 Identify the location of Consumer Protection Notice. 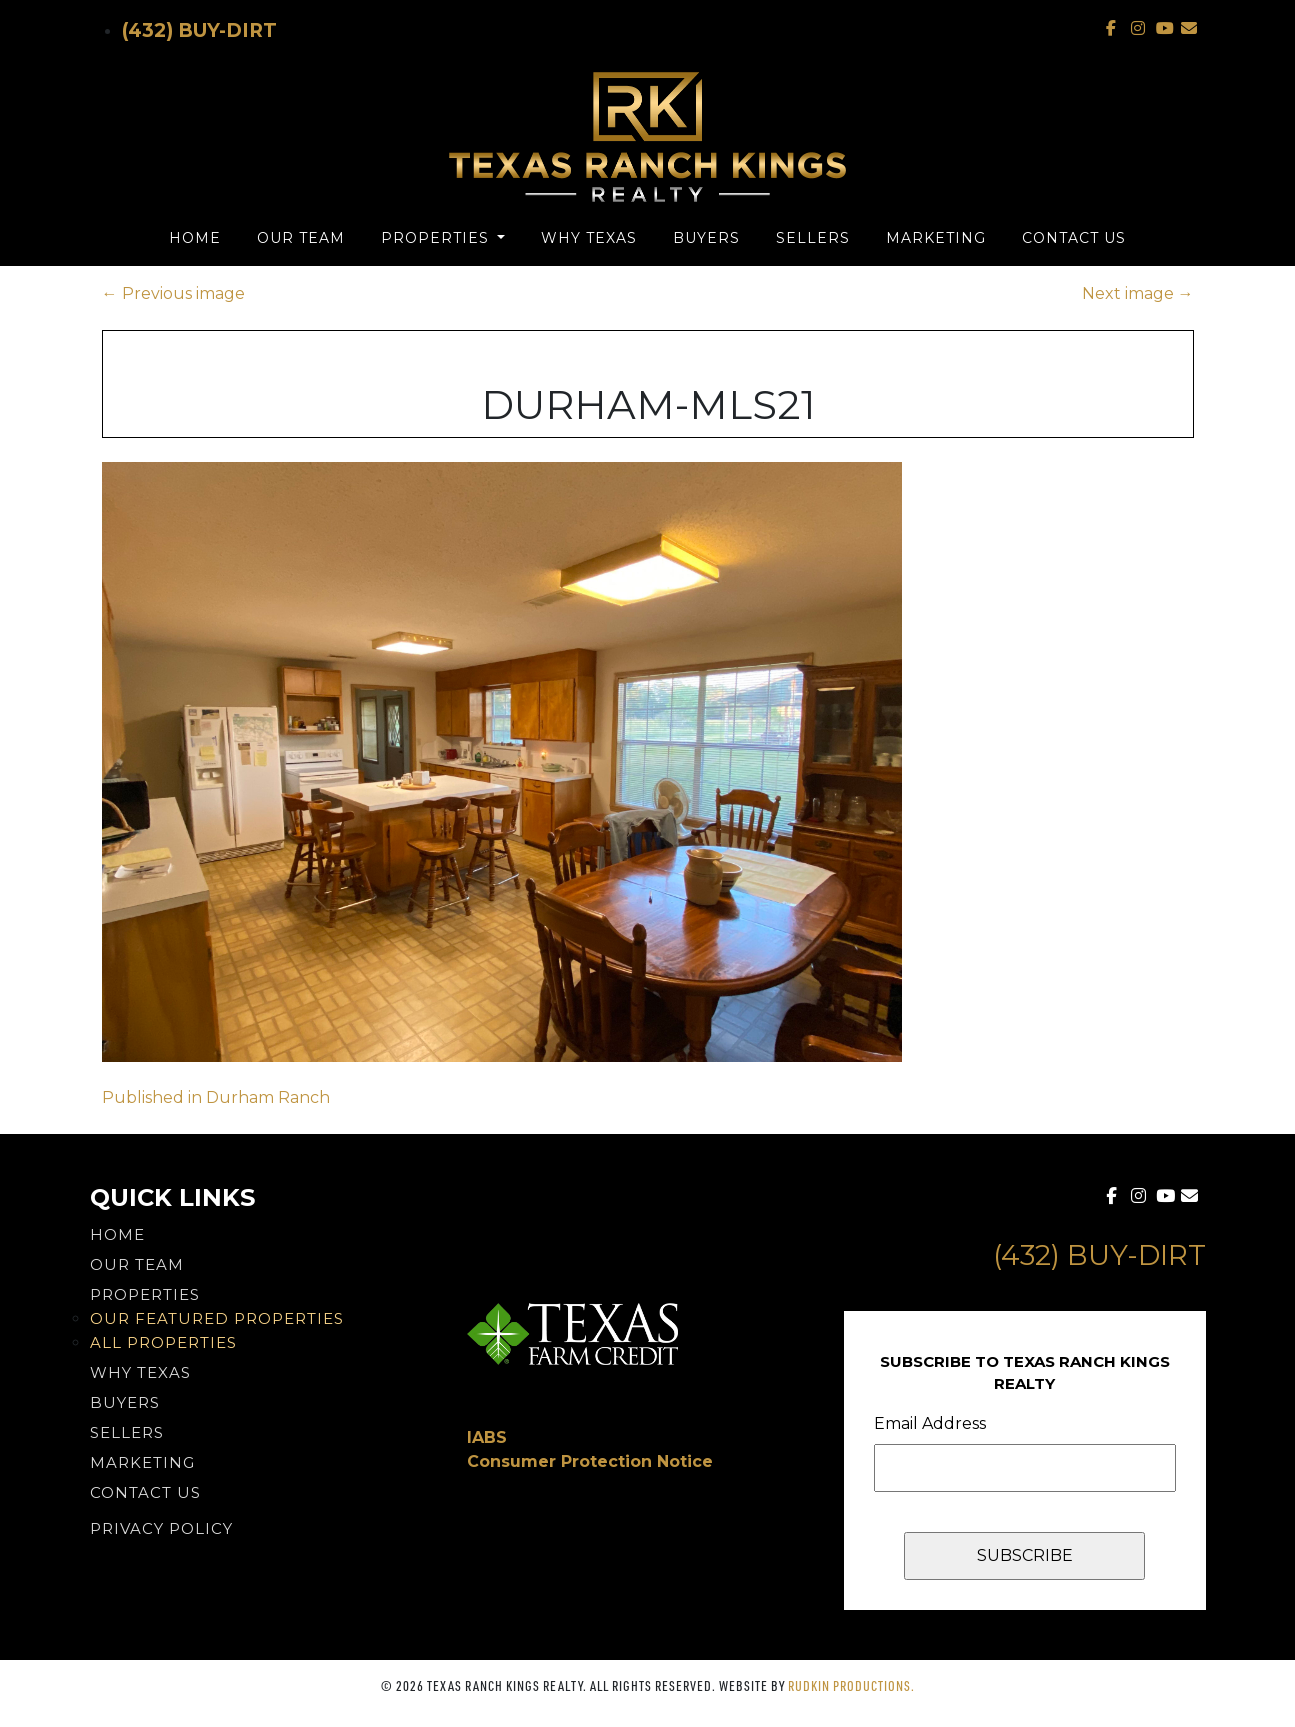
(590, 1461).